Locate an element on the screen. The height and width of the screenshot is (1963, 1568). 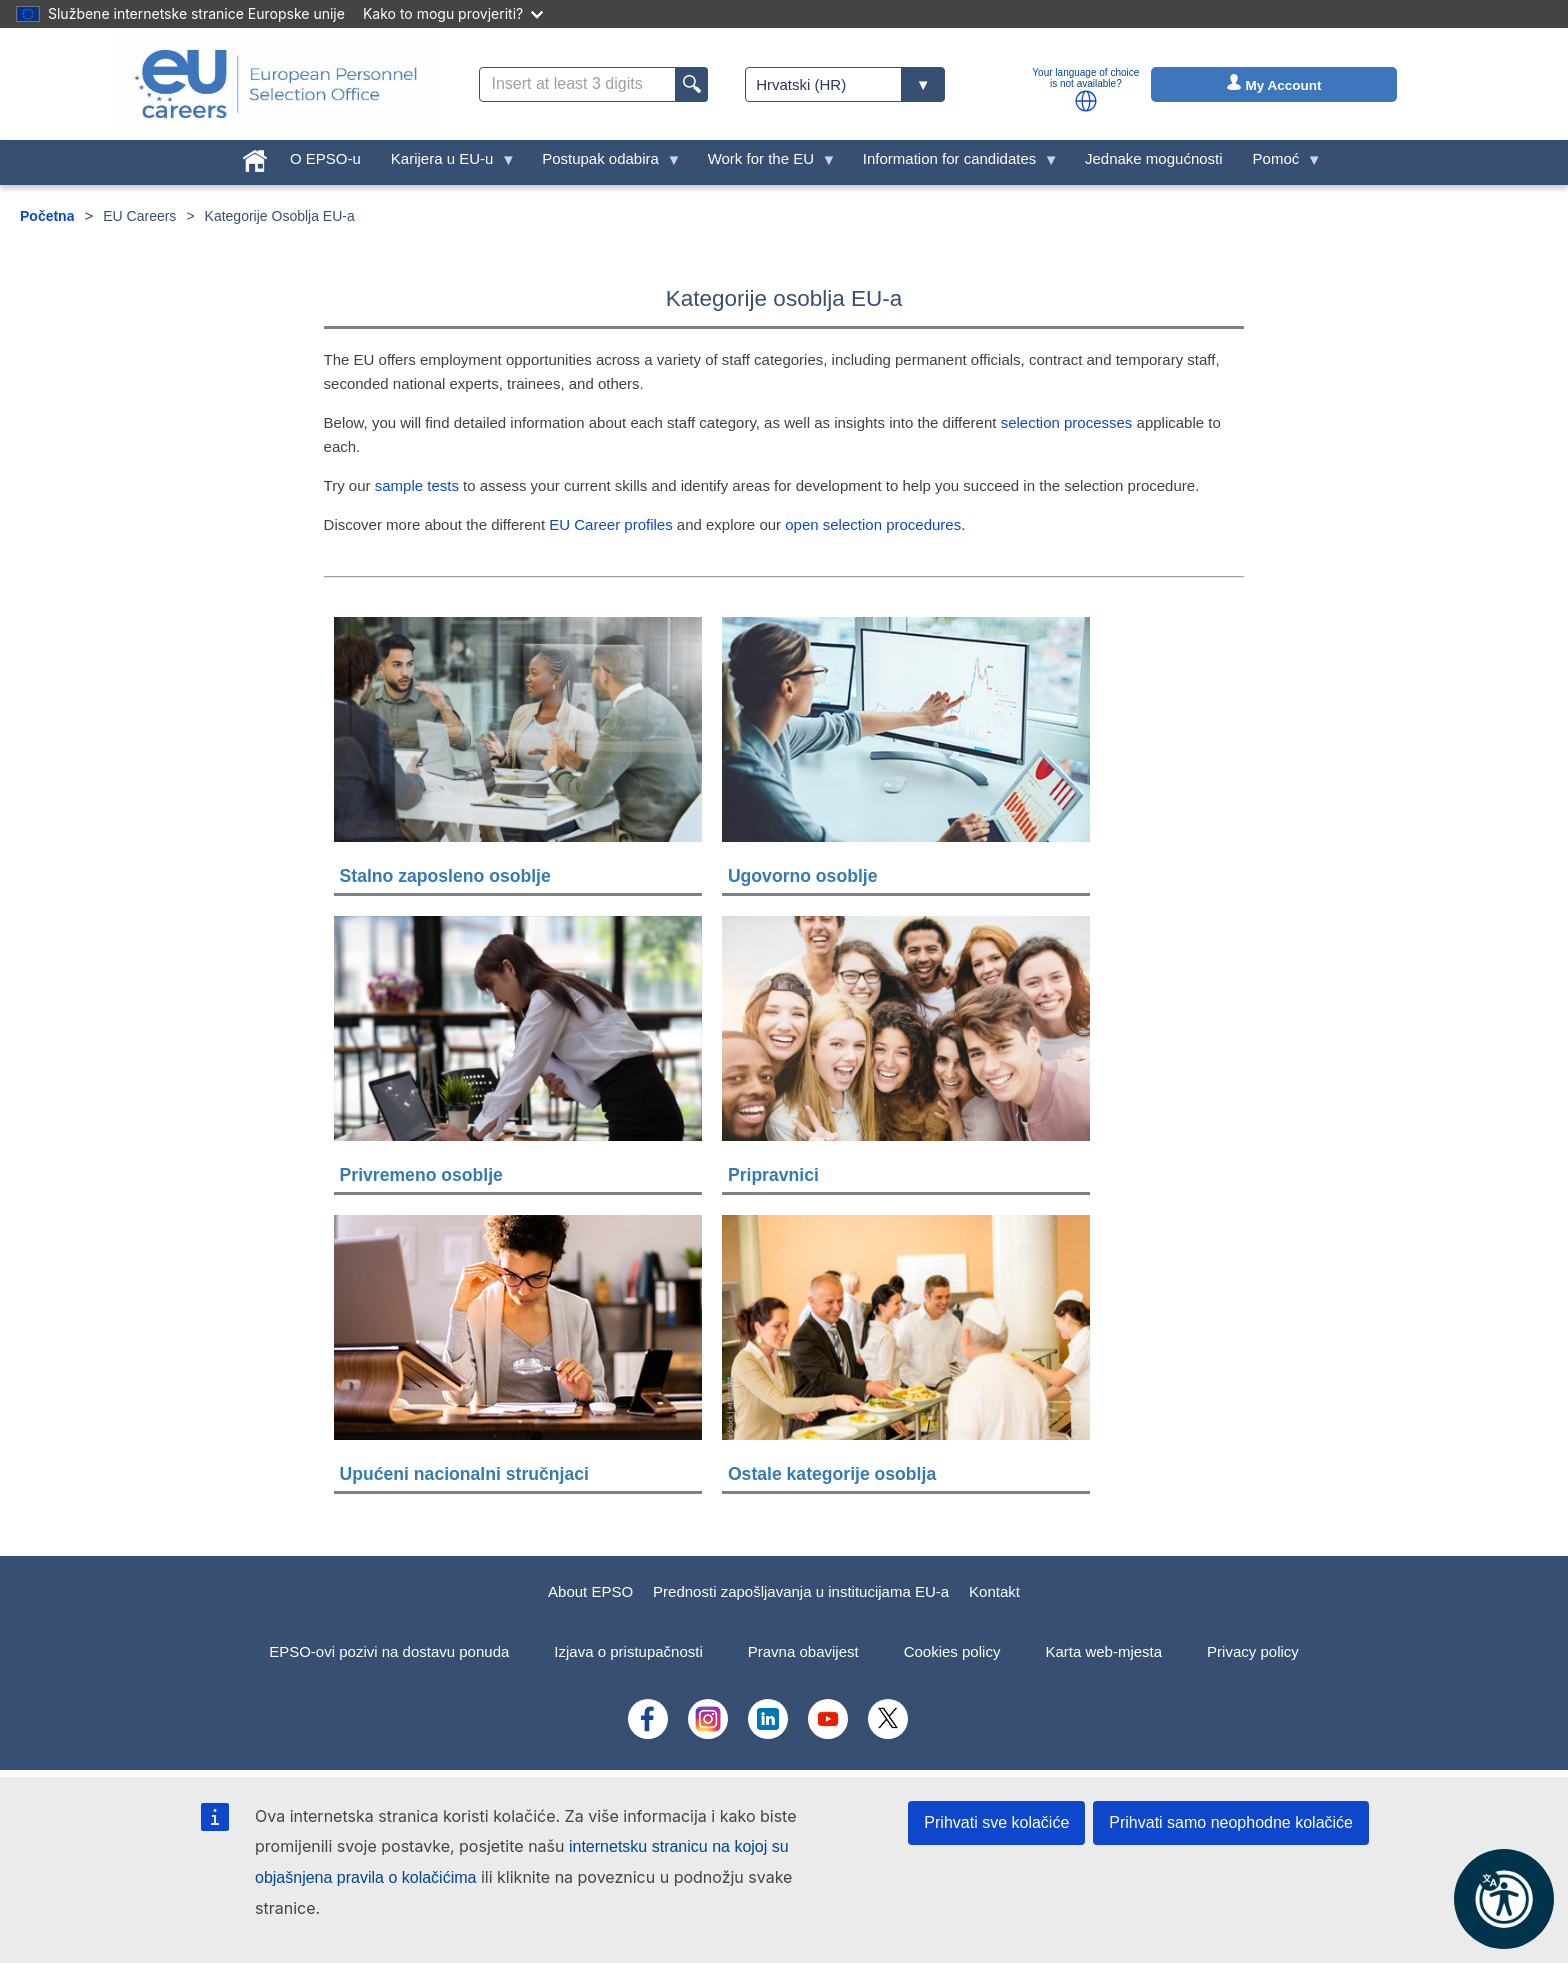
sample tests is located at coordinates (417, 485).